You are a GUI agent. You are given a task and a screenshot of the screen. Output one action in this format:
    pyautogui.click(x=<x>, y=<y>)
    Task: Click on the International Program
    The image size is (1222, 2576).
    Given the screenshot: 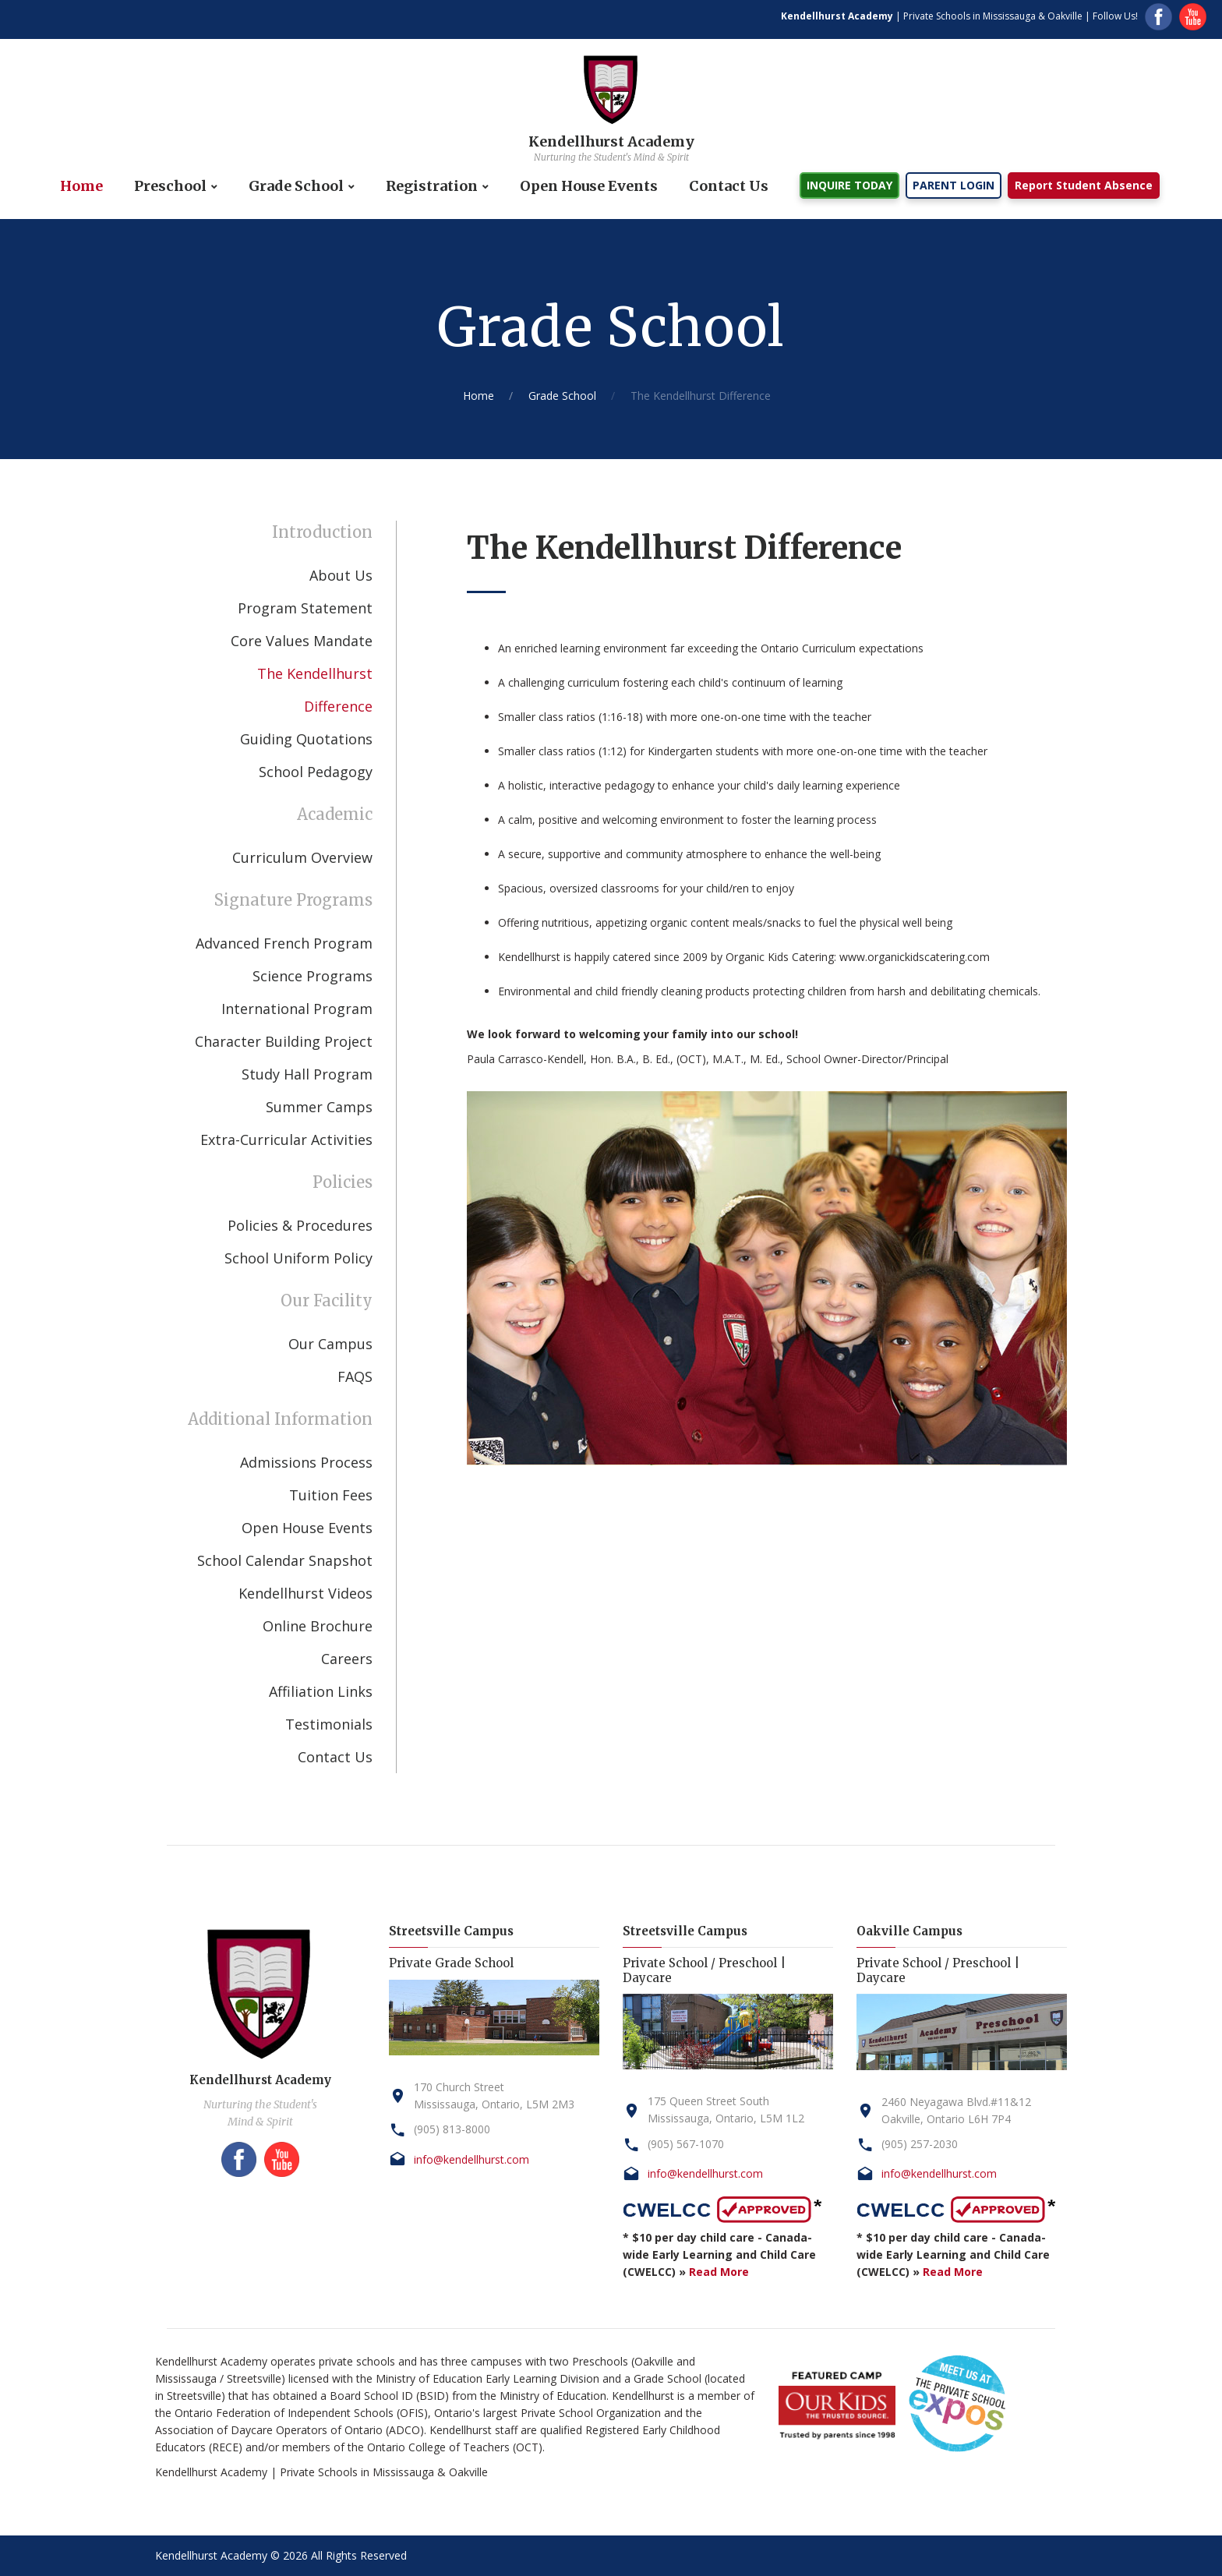 What is the action you would take?
    pyautogui.click(x=297, y=1008)
    